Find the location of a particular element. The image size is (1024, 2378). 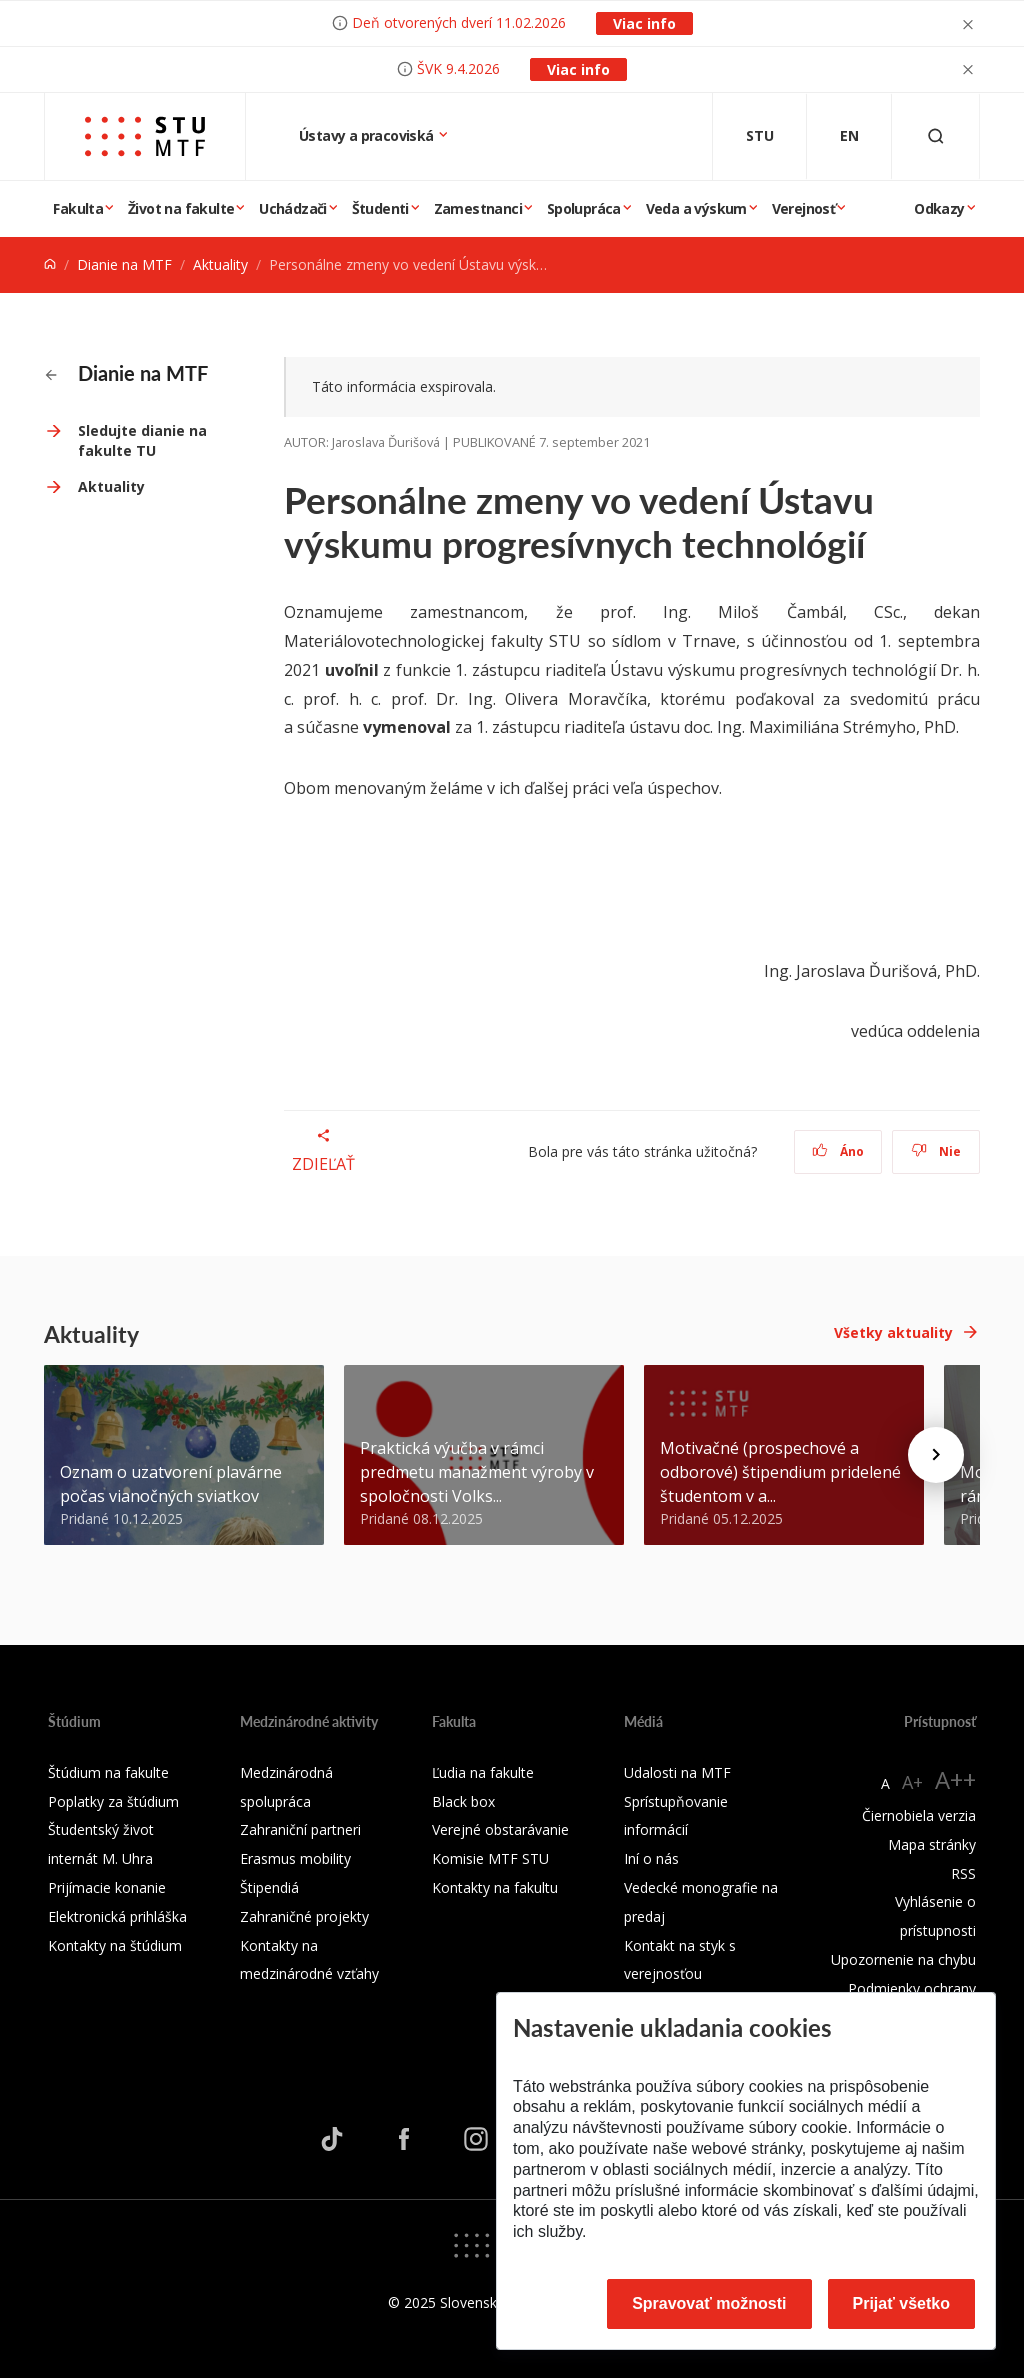

Udalosti na MTF is located at coordinates (677, 1772).